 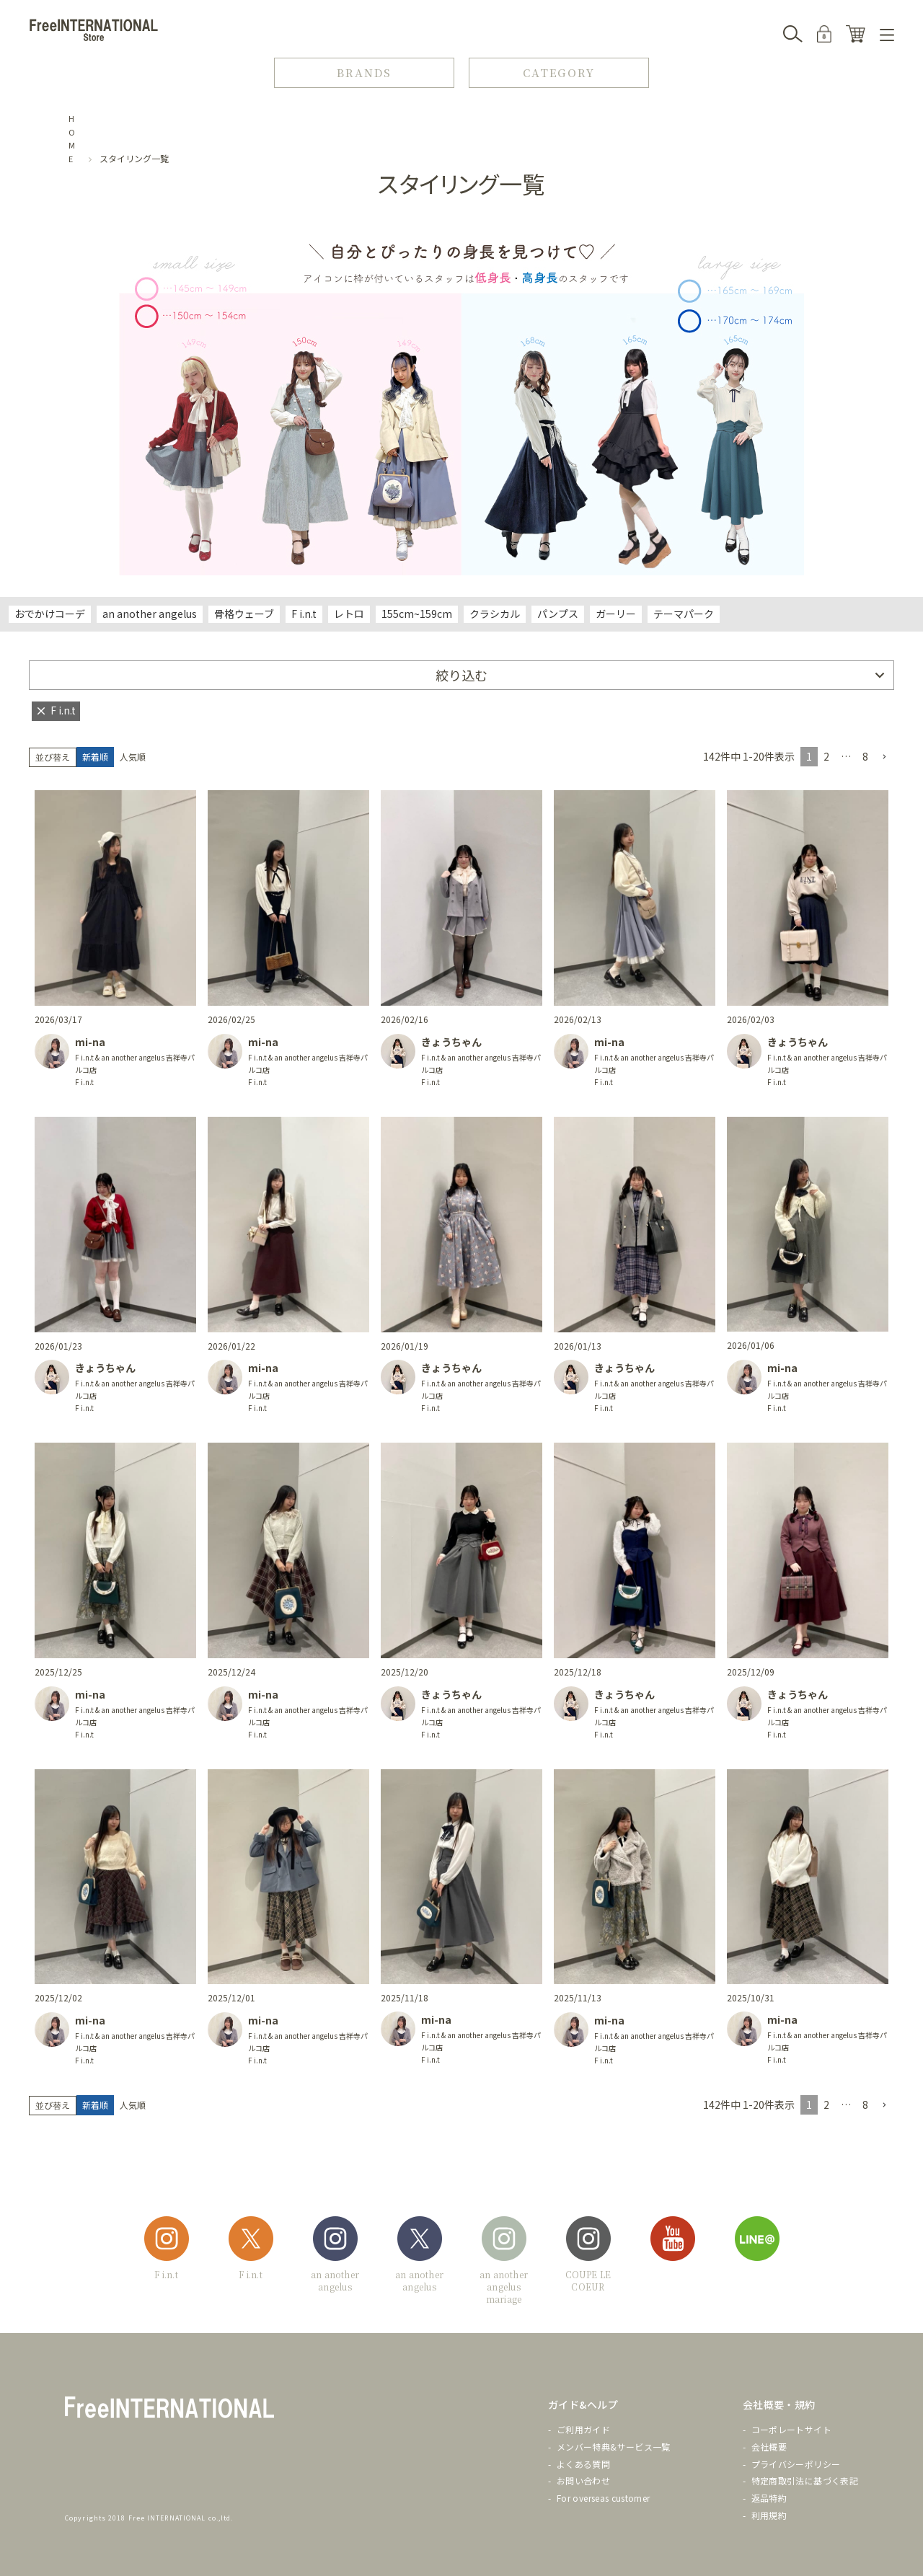 I want to click on クラシカル, so click(x=494, y=613).